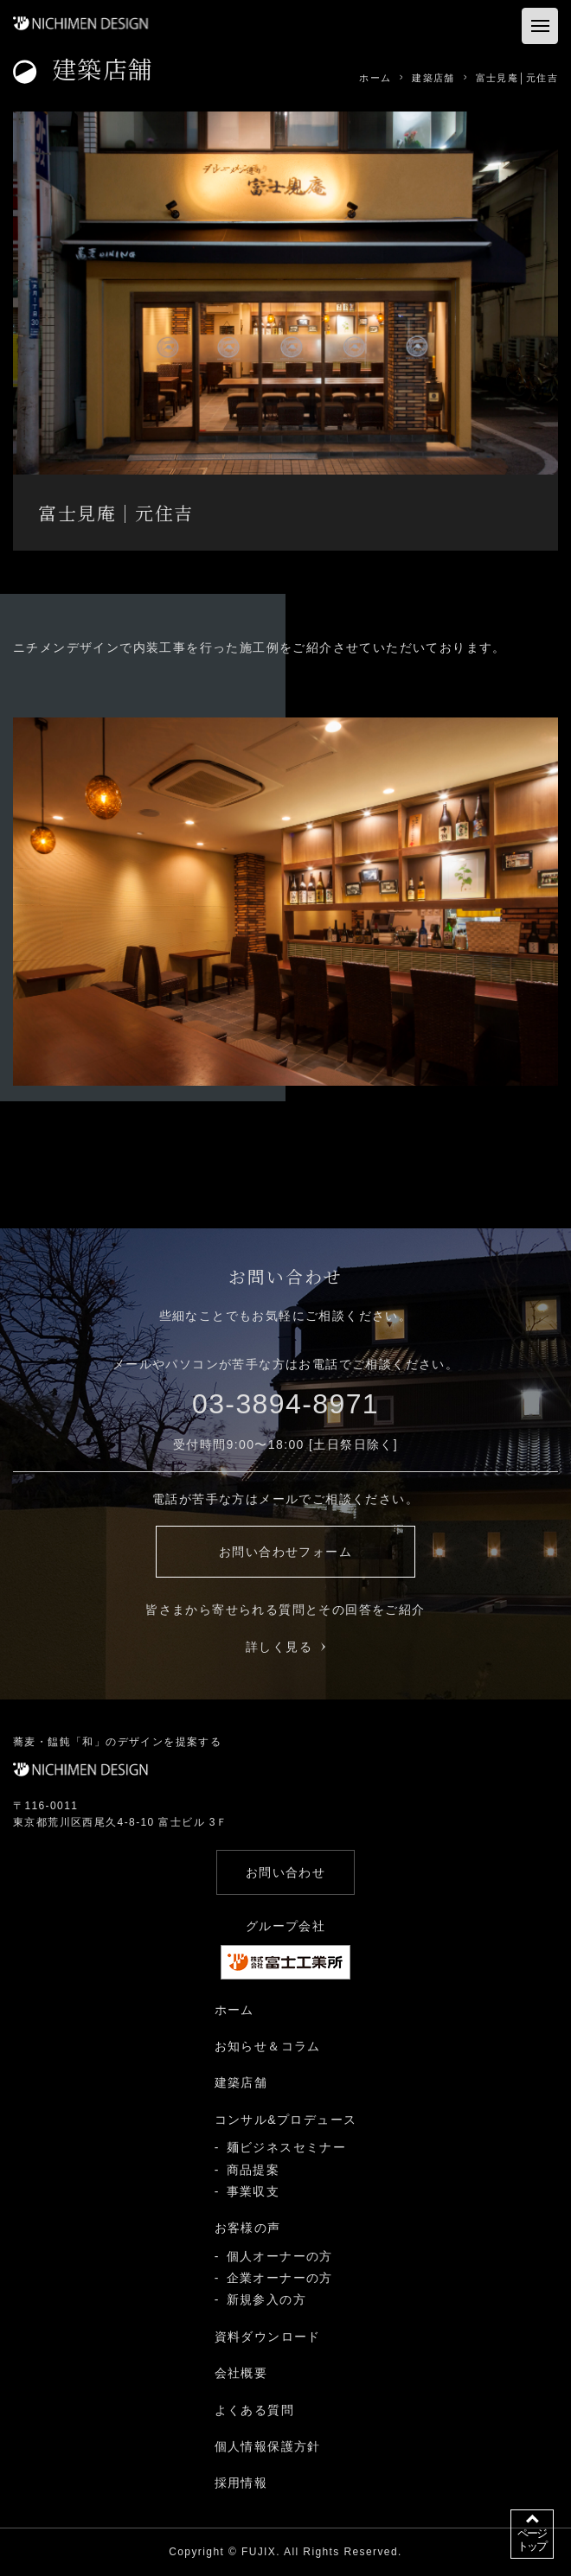 Image resolution: width=571 pixels, height=2576 pixels. What do you see at coordinates (286, 2119) in the screenshot?
I see `コンサル&プロデュース` at bounding box center [286, 2119].